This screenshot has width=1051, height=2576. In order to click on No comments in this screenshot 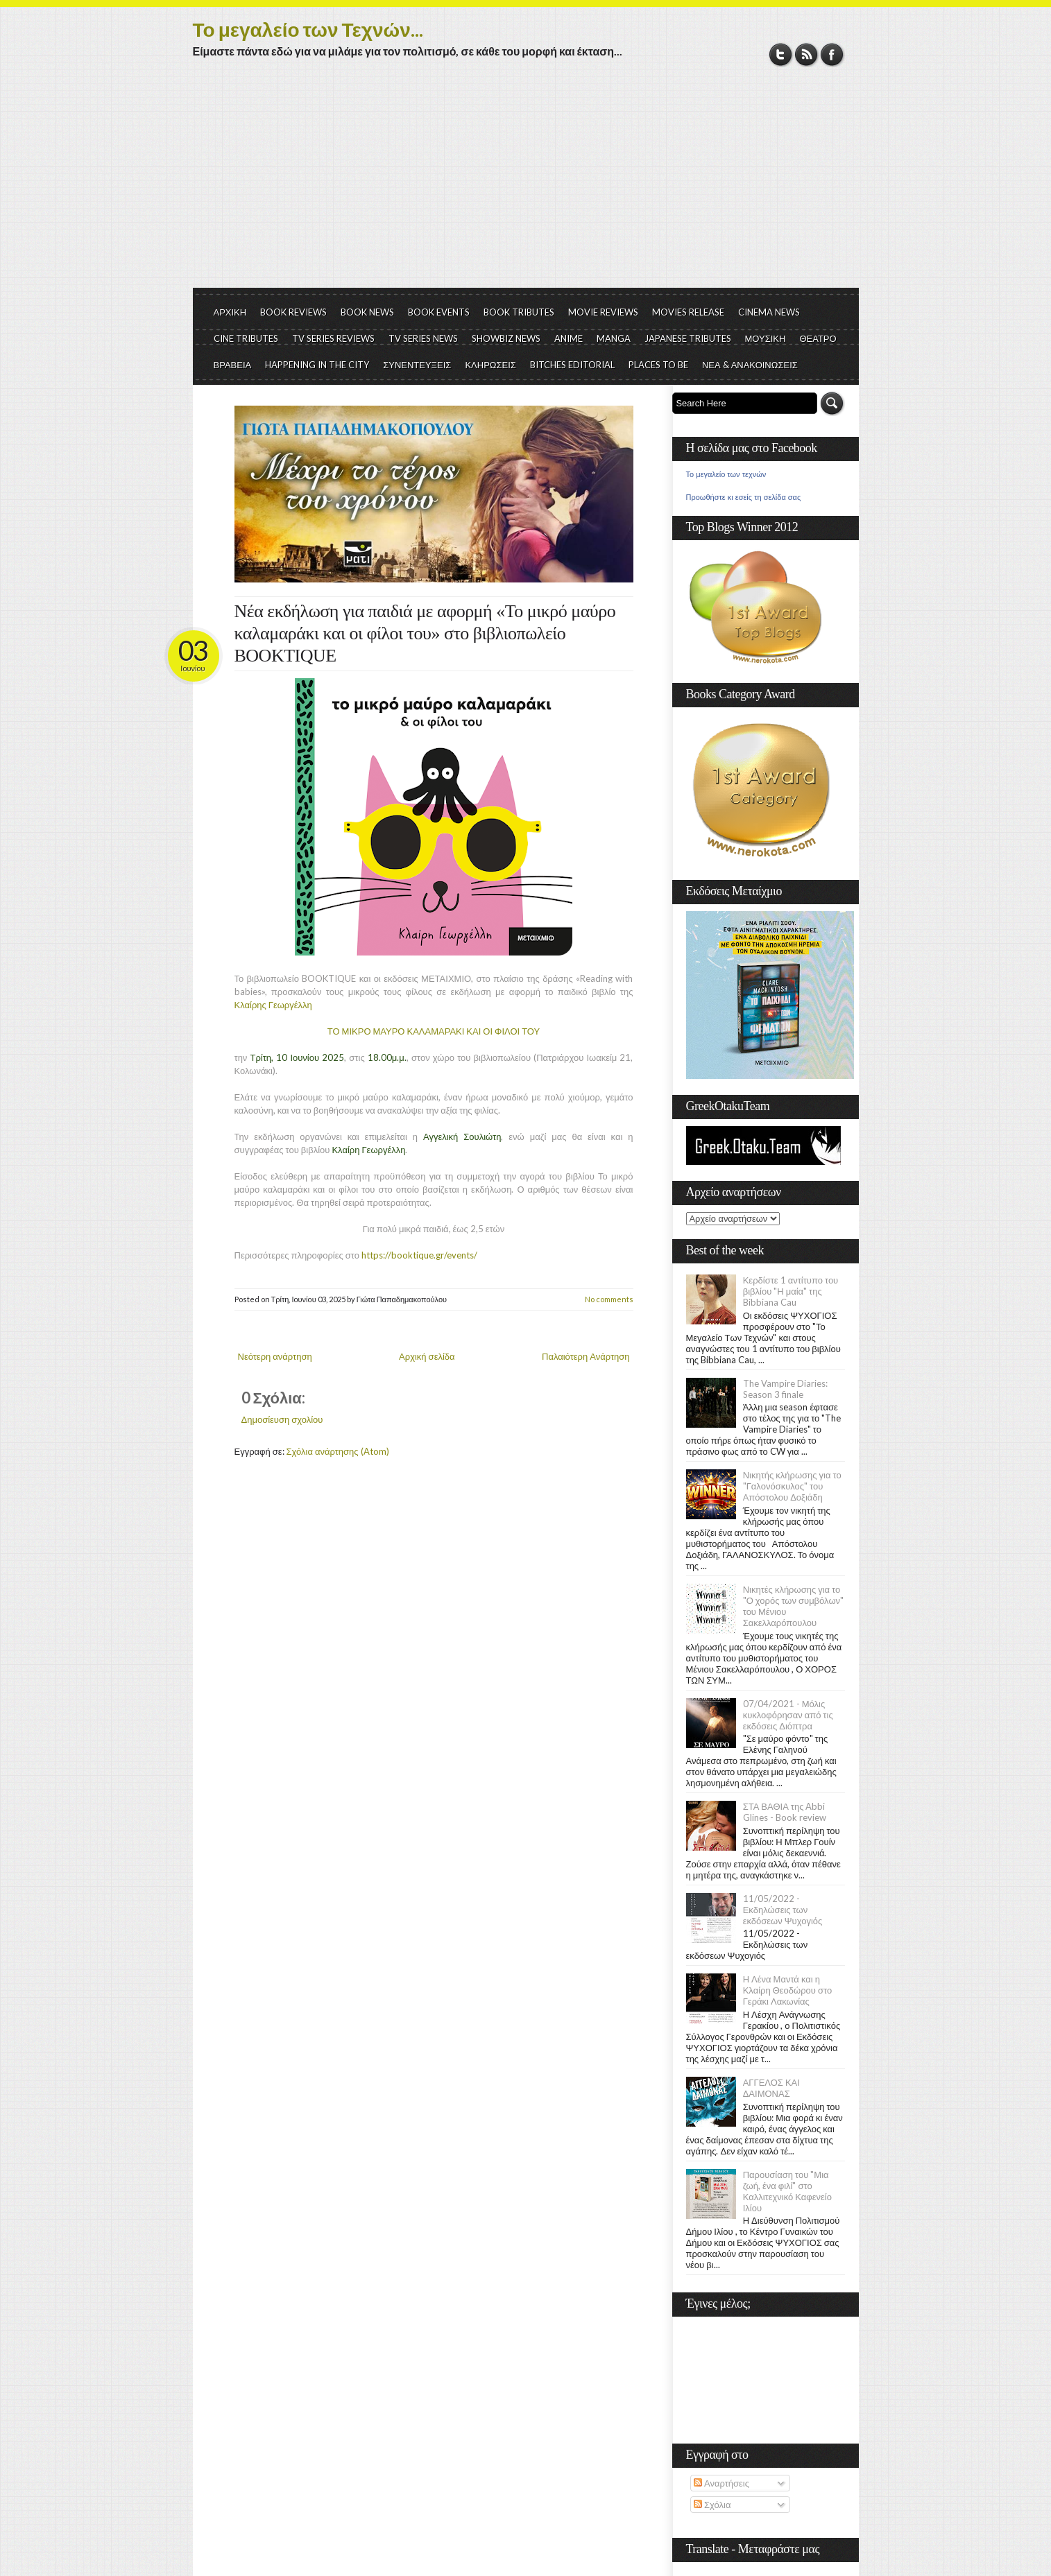, I will do `click(609, 1299)`.